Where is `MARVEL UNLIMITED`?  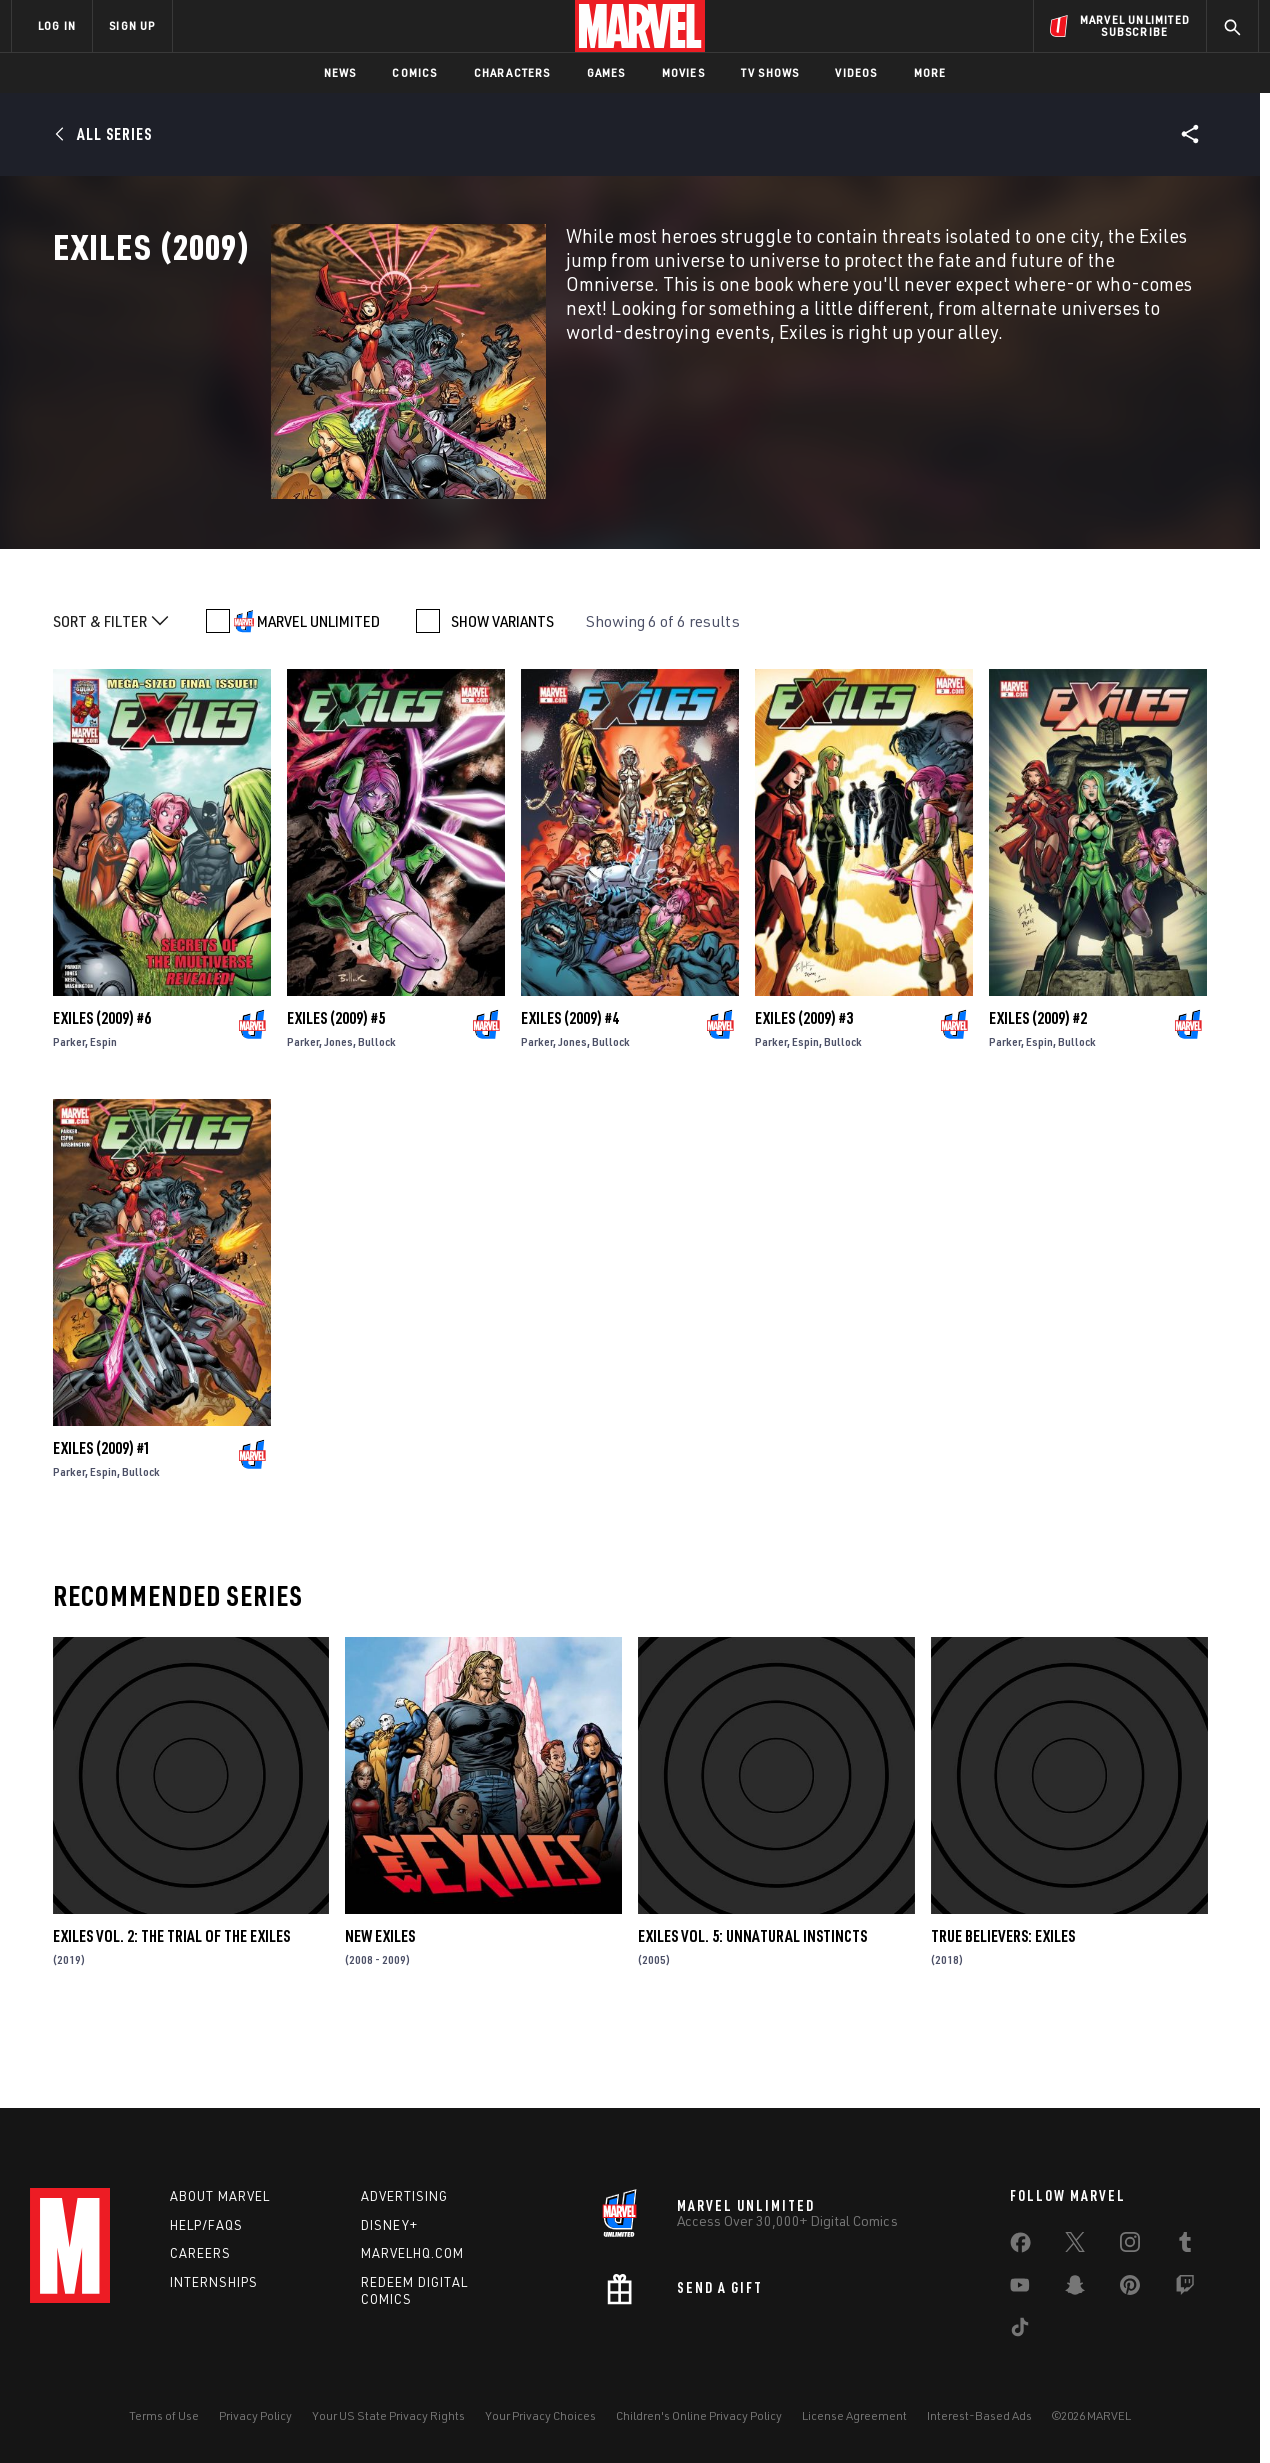 MARVEL UNLIMITED is located at coordinates (318, 687).